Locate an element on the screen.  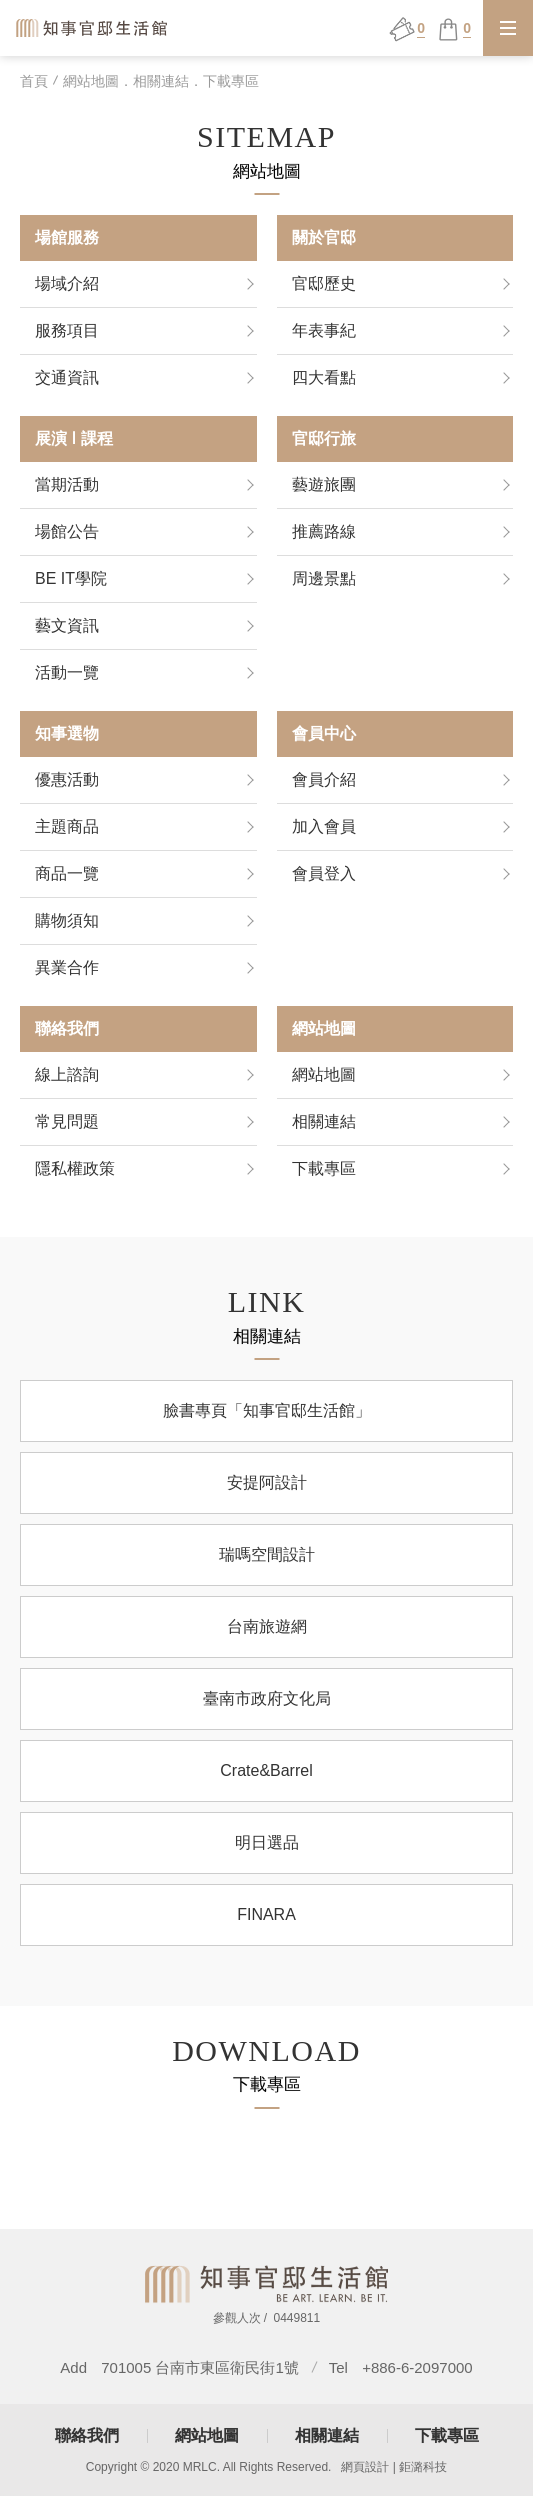
明日選品 is located at coordinates (267, 1853).